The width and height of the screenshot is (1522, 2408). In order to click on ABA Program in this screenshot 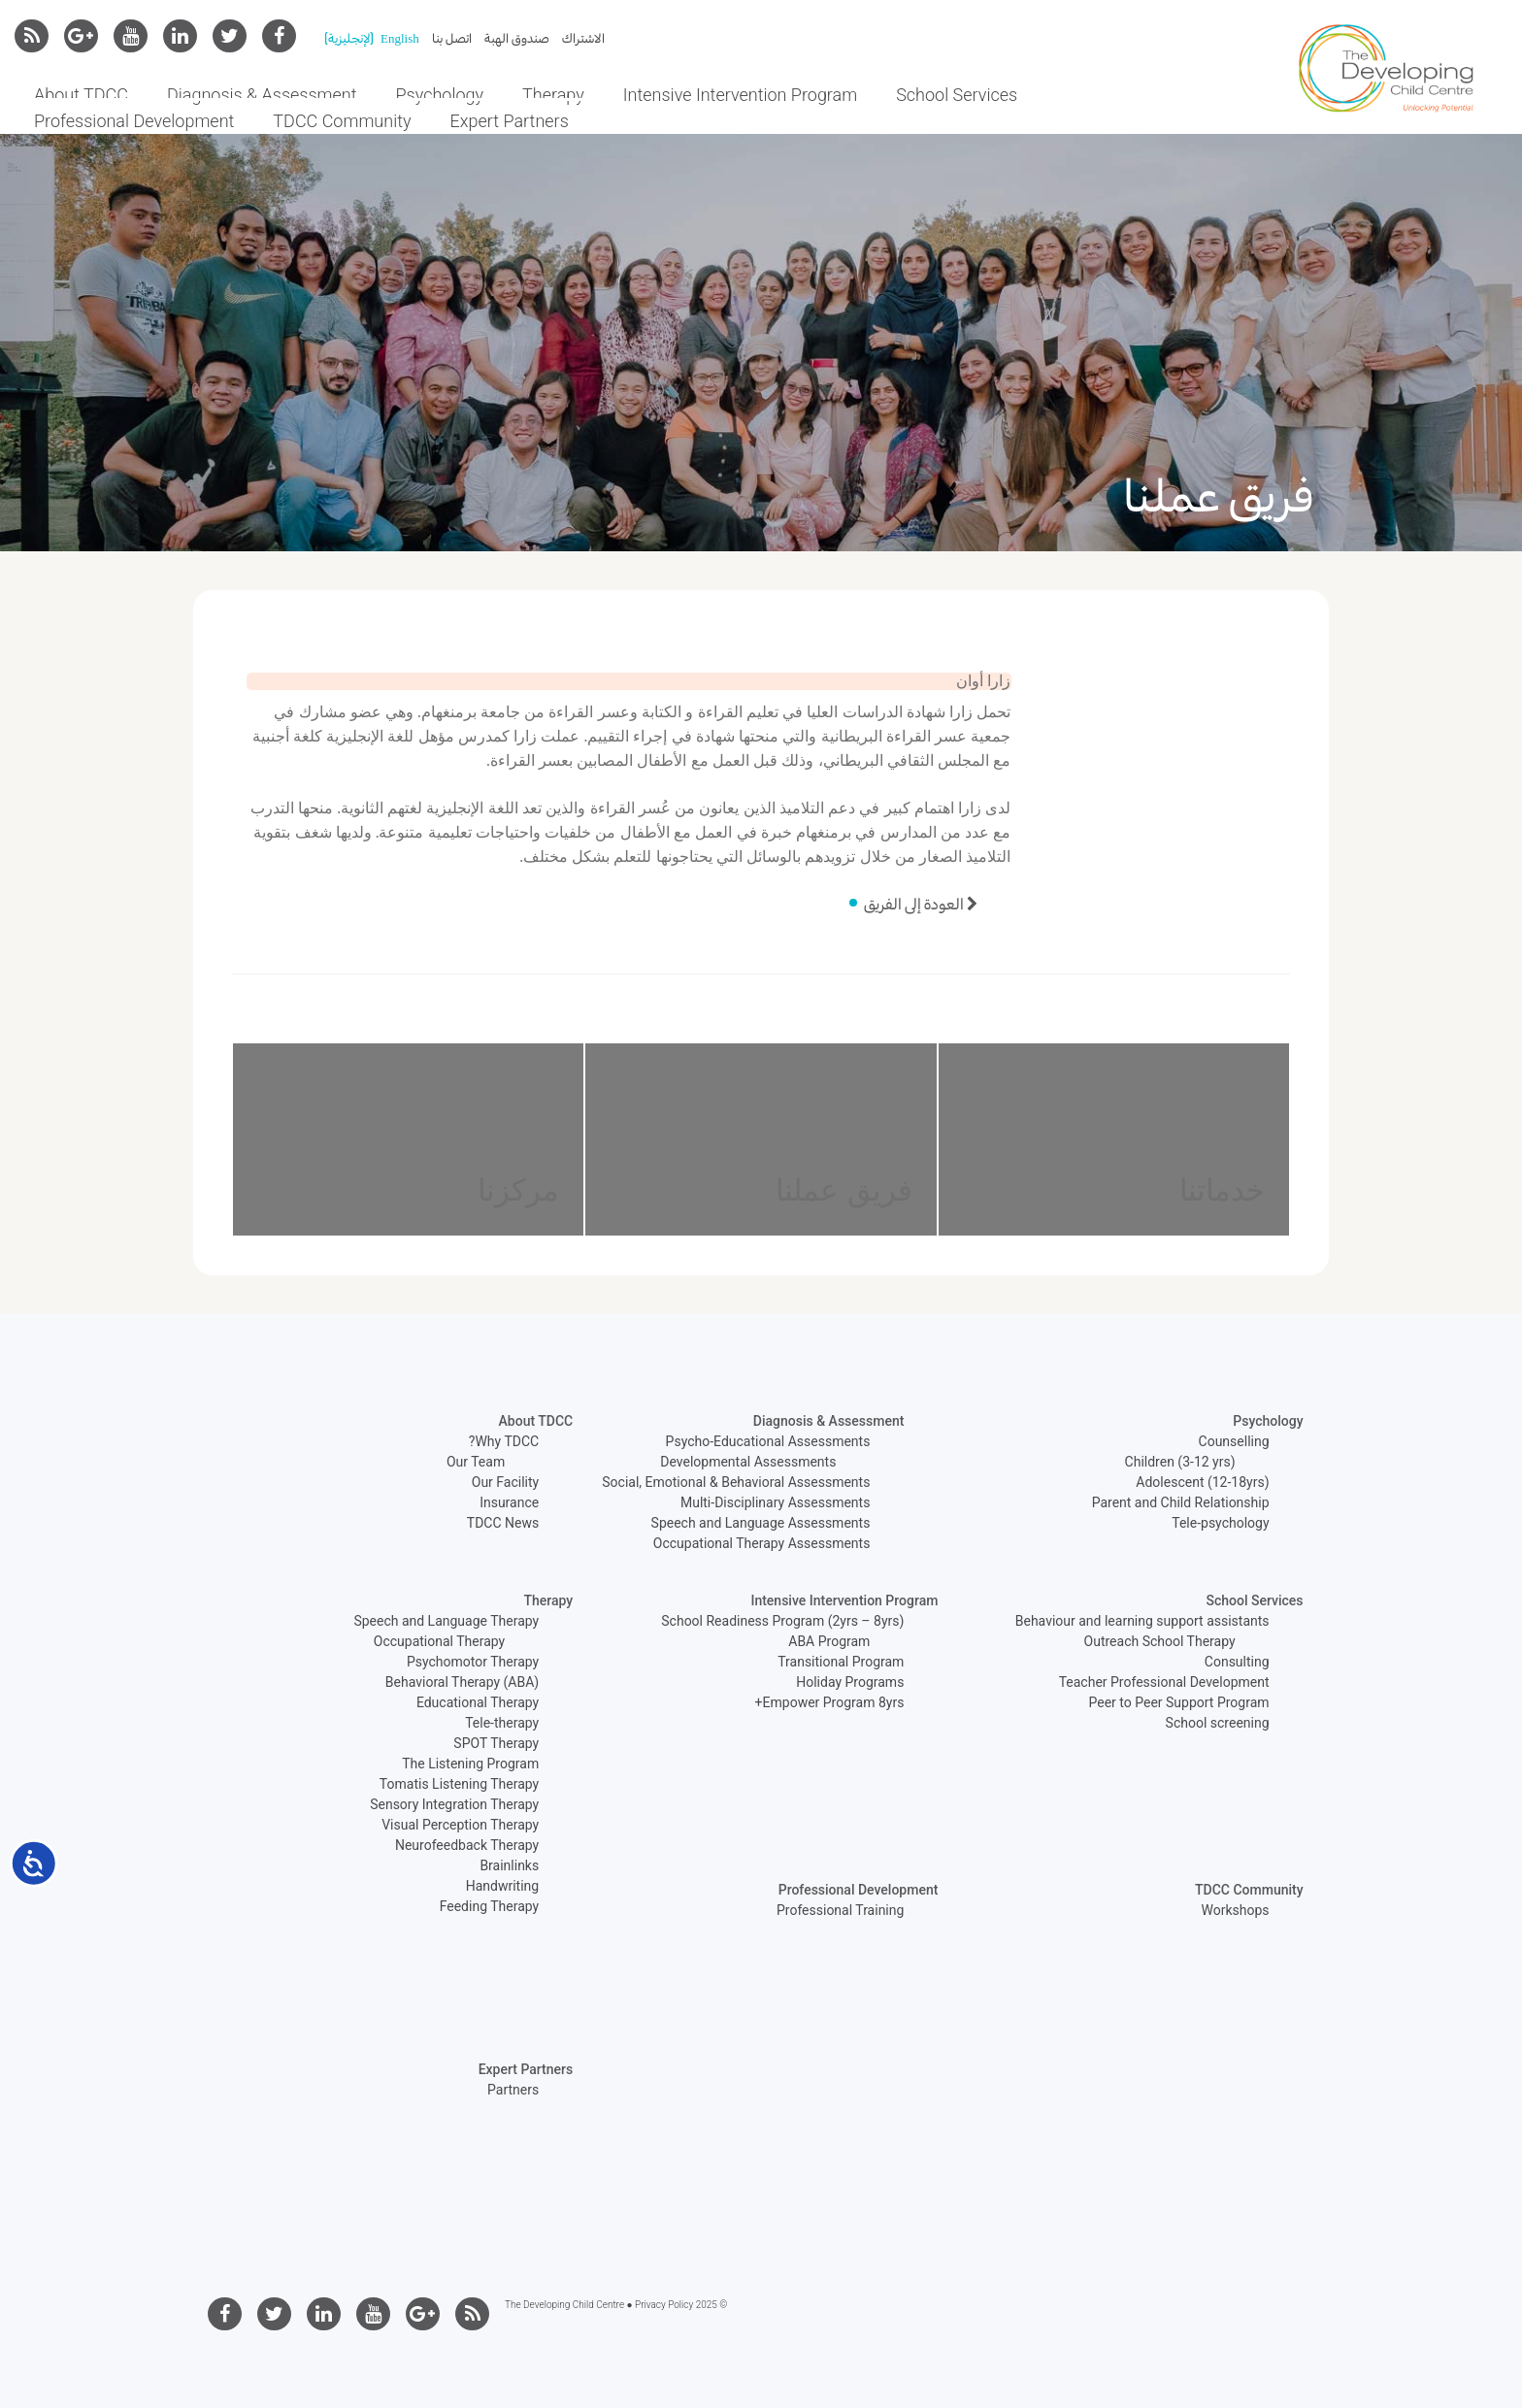, I will do `click(829, 1641)`.